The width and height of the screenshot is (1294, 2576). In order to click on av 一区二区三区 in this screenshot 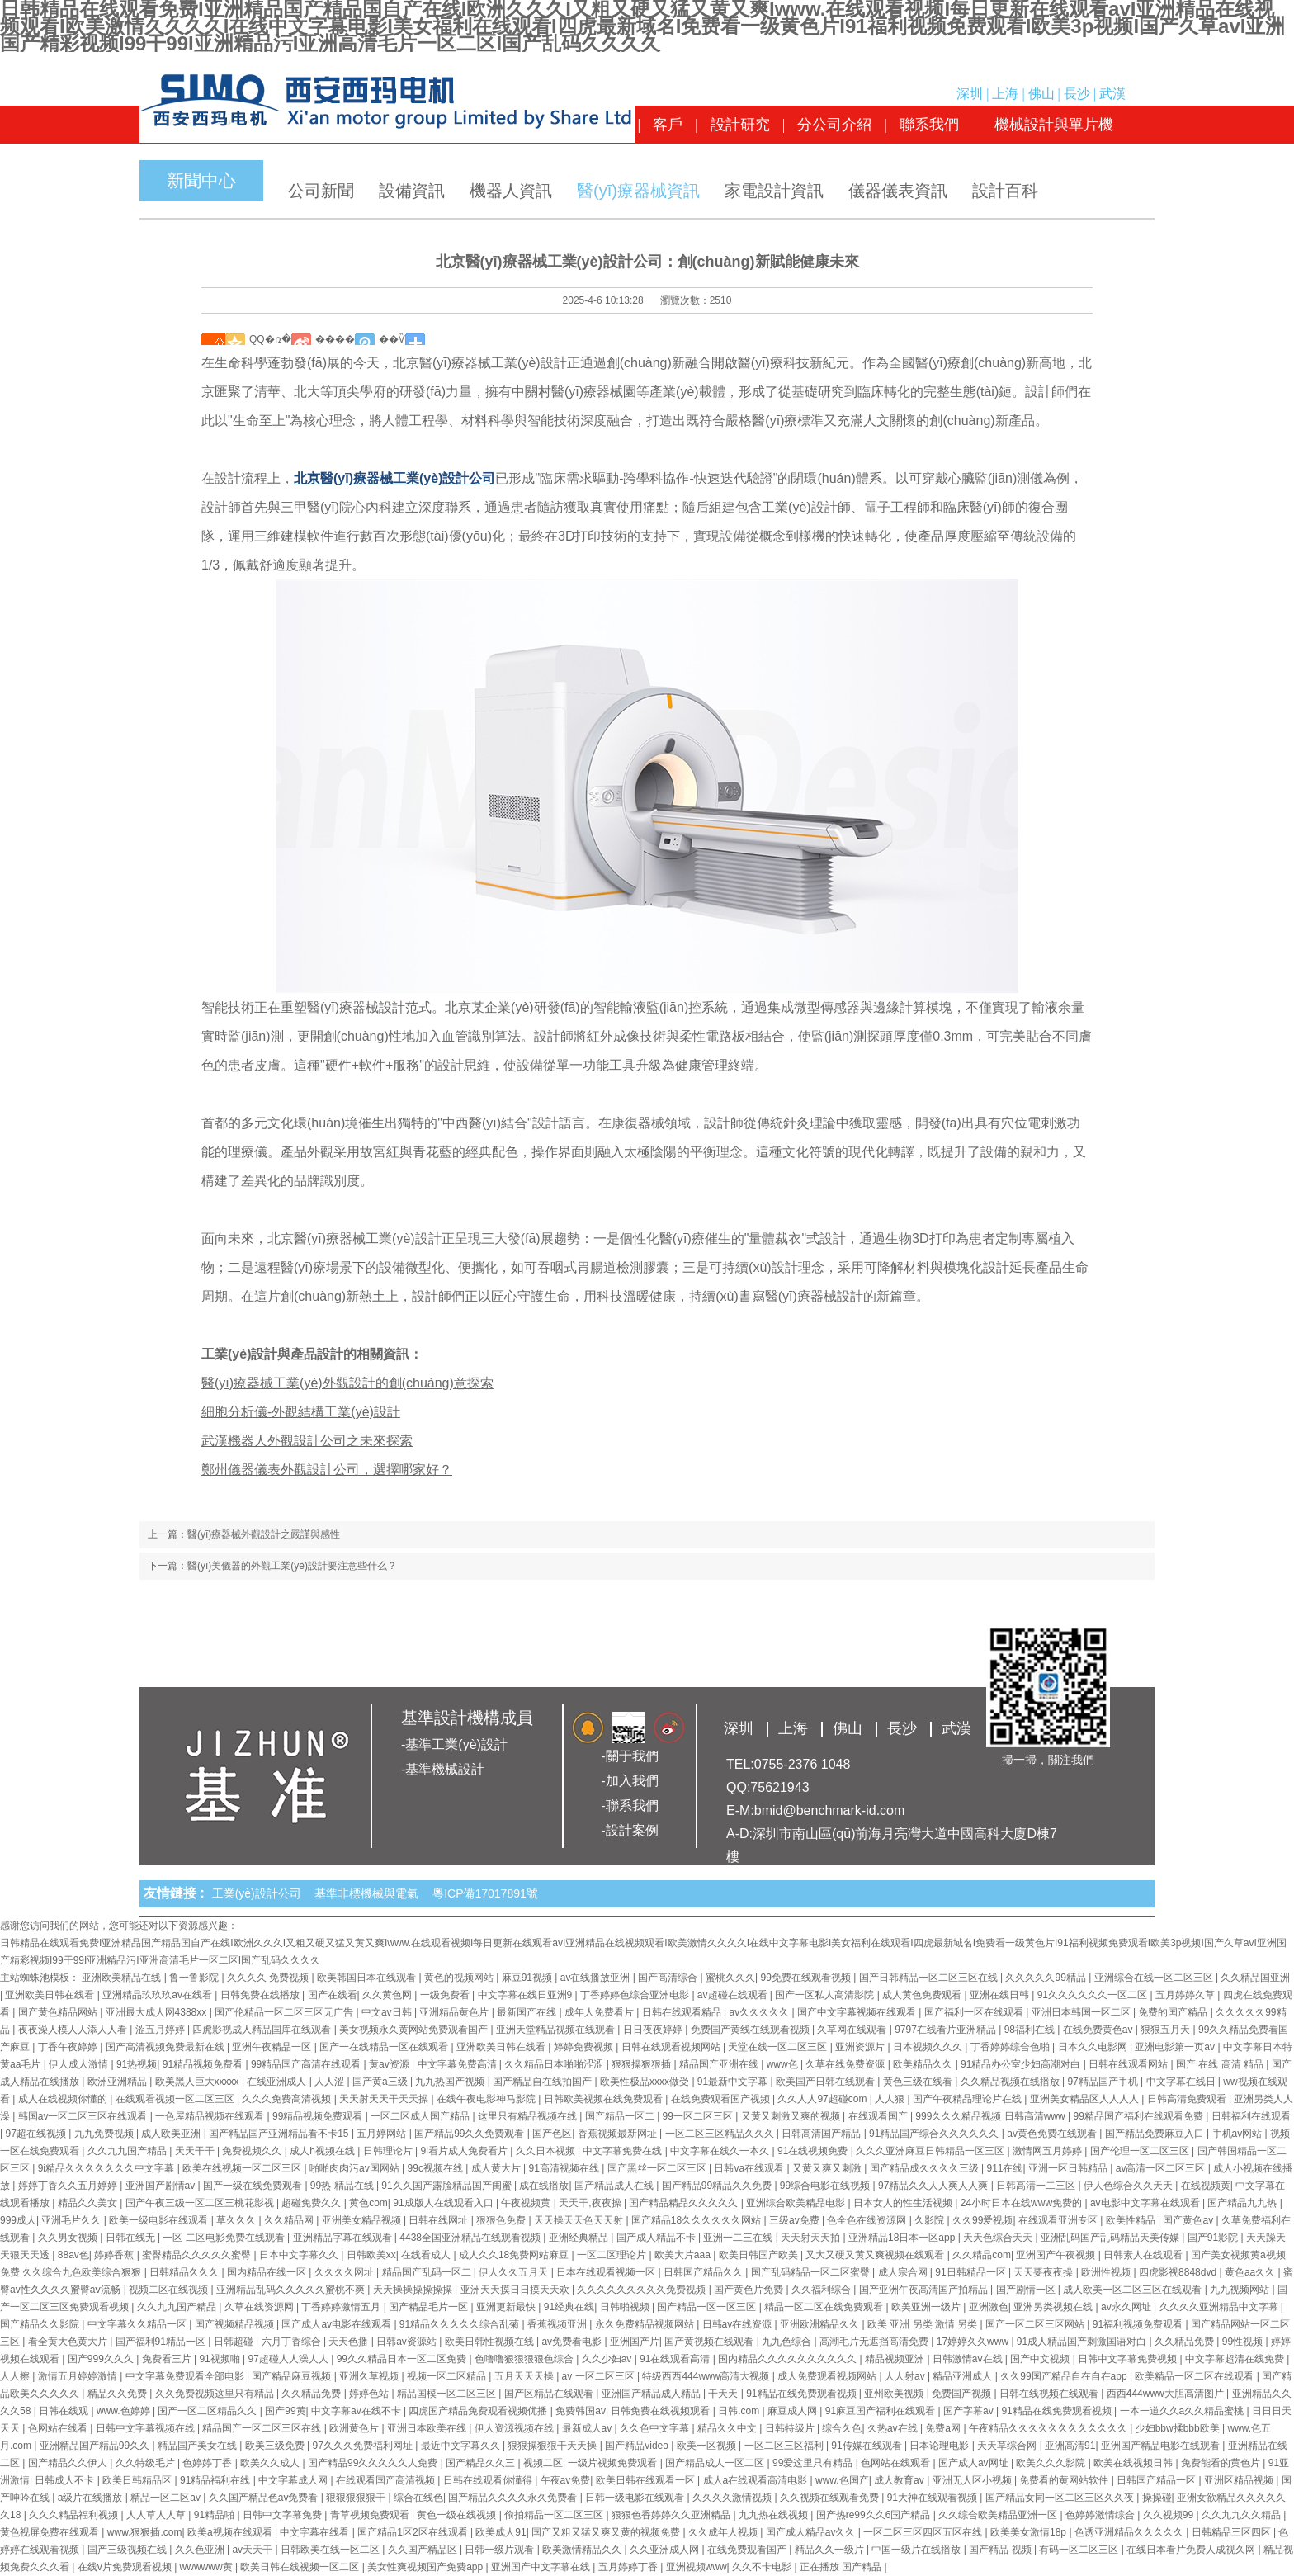, I will do `click(599, 2376)`.